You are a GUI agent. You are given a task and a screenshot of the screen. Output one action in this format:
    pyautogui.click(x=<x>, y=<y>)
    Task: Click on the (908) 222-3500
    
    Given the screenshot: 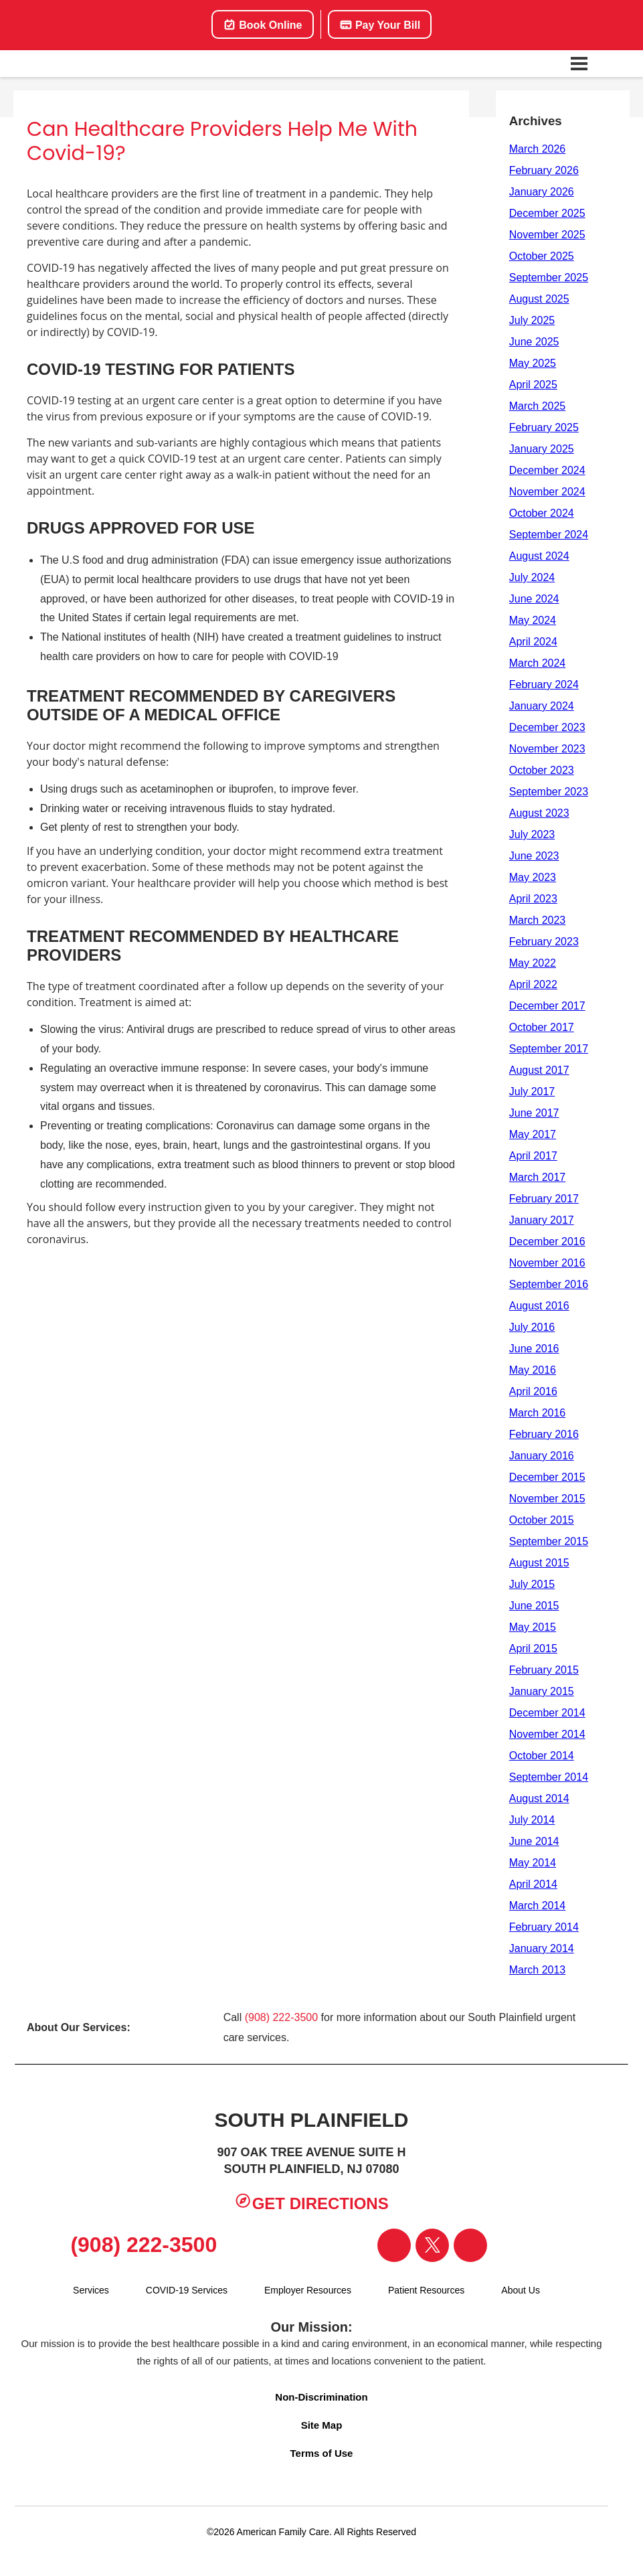 What is the action you would take?
    pyautogui.click(x=281, y=2017)
    